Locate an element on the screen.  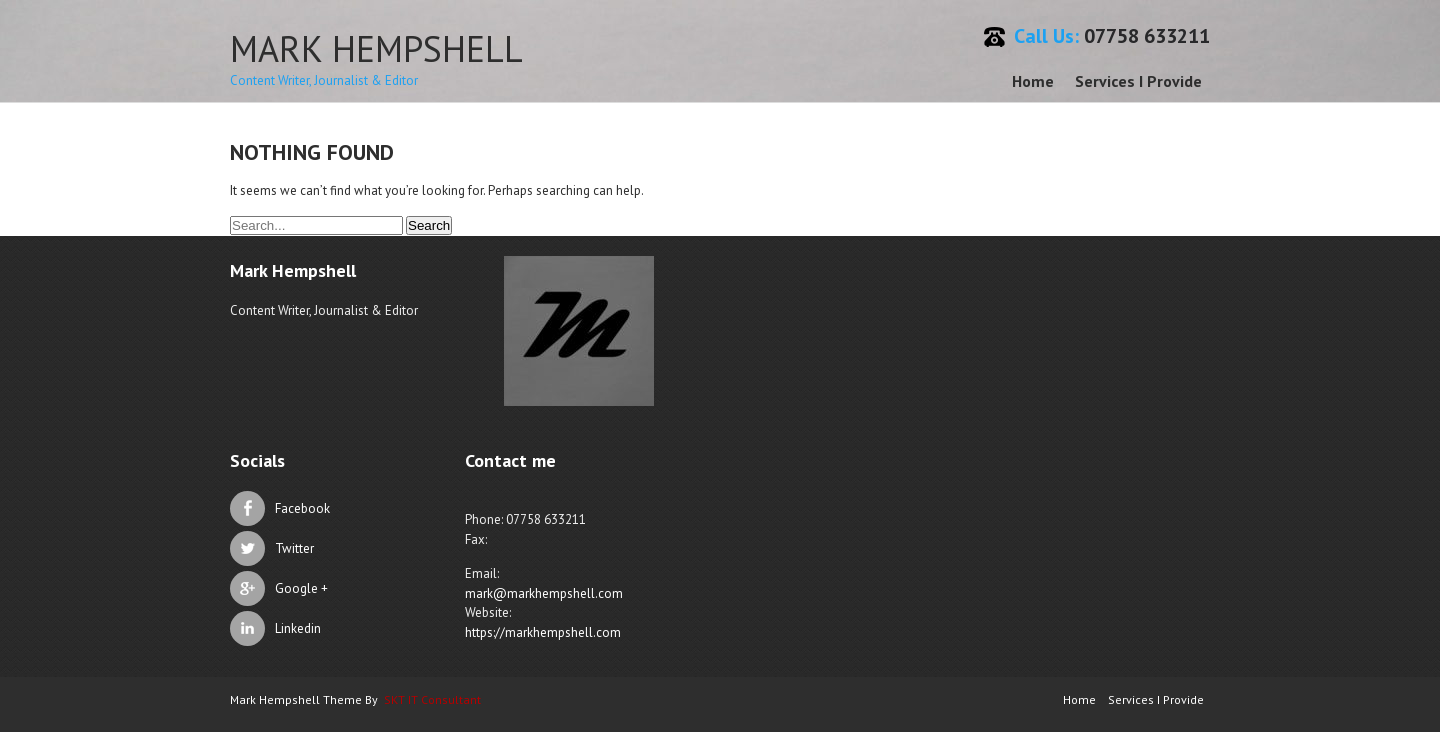
SKT IT Consultant is located at coordinates (432, 699).